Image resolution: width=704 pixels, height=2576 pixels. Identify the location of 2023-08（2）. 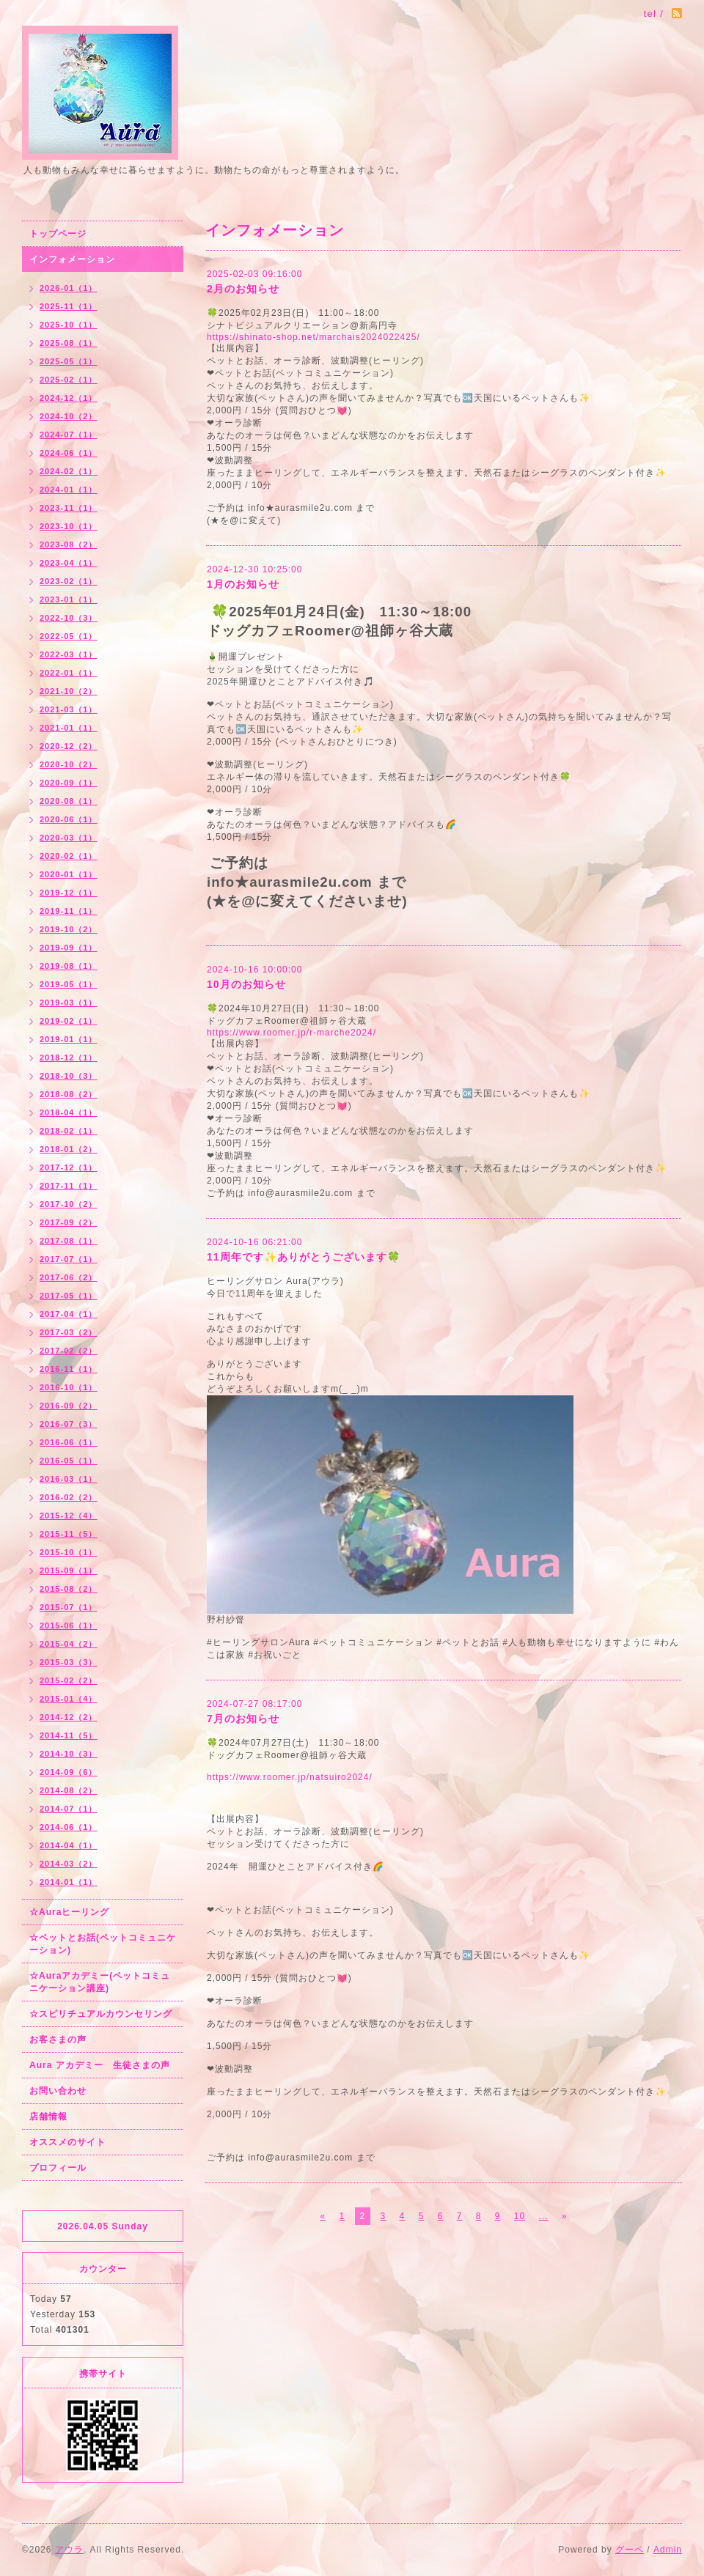
(69, 544).